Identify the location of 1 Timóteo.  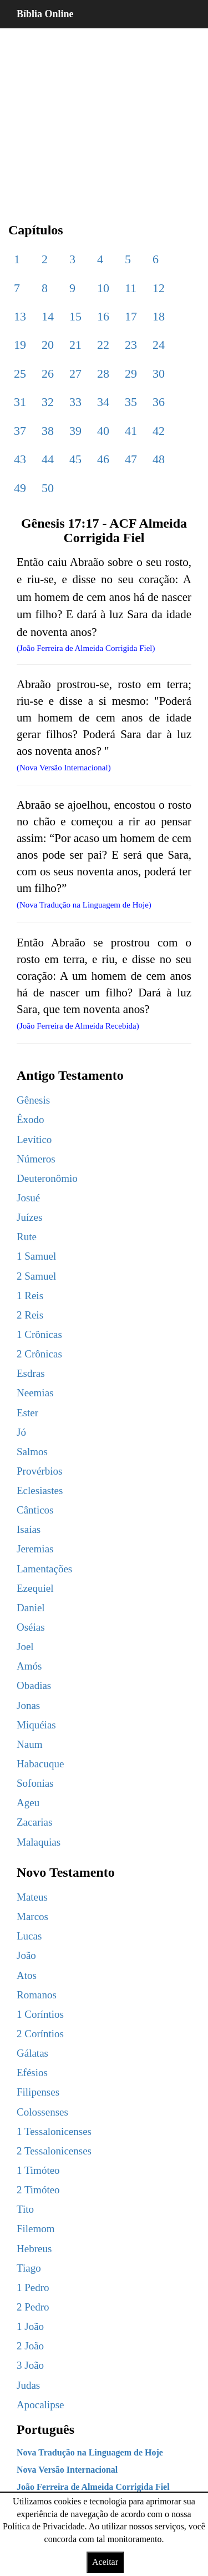
(38, 2170).